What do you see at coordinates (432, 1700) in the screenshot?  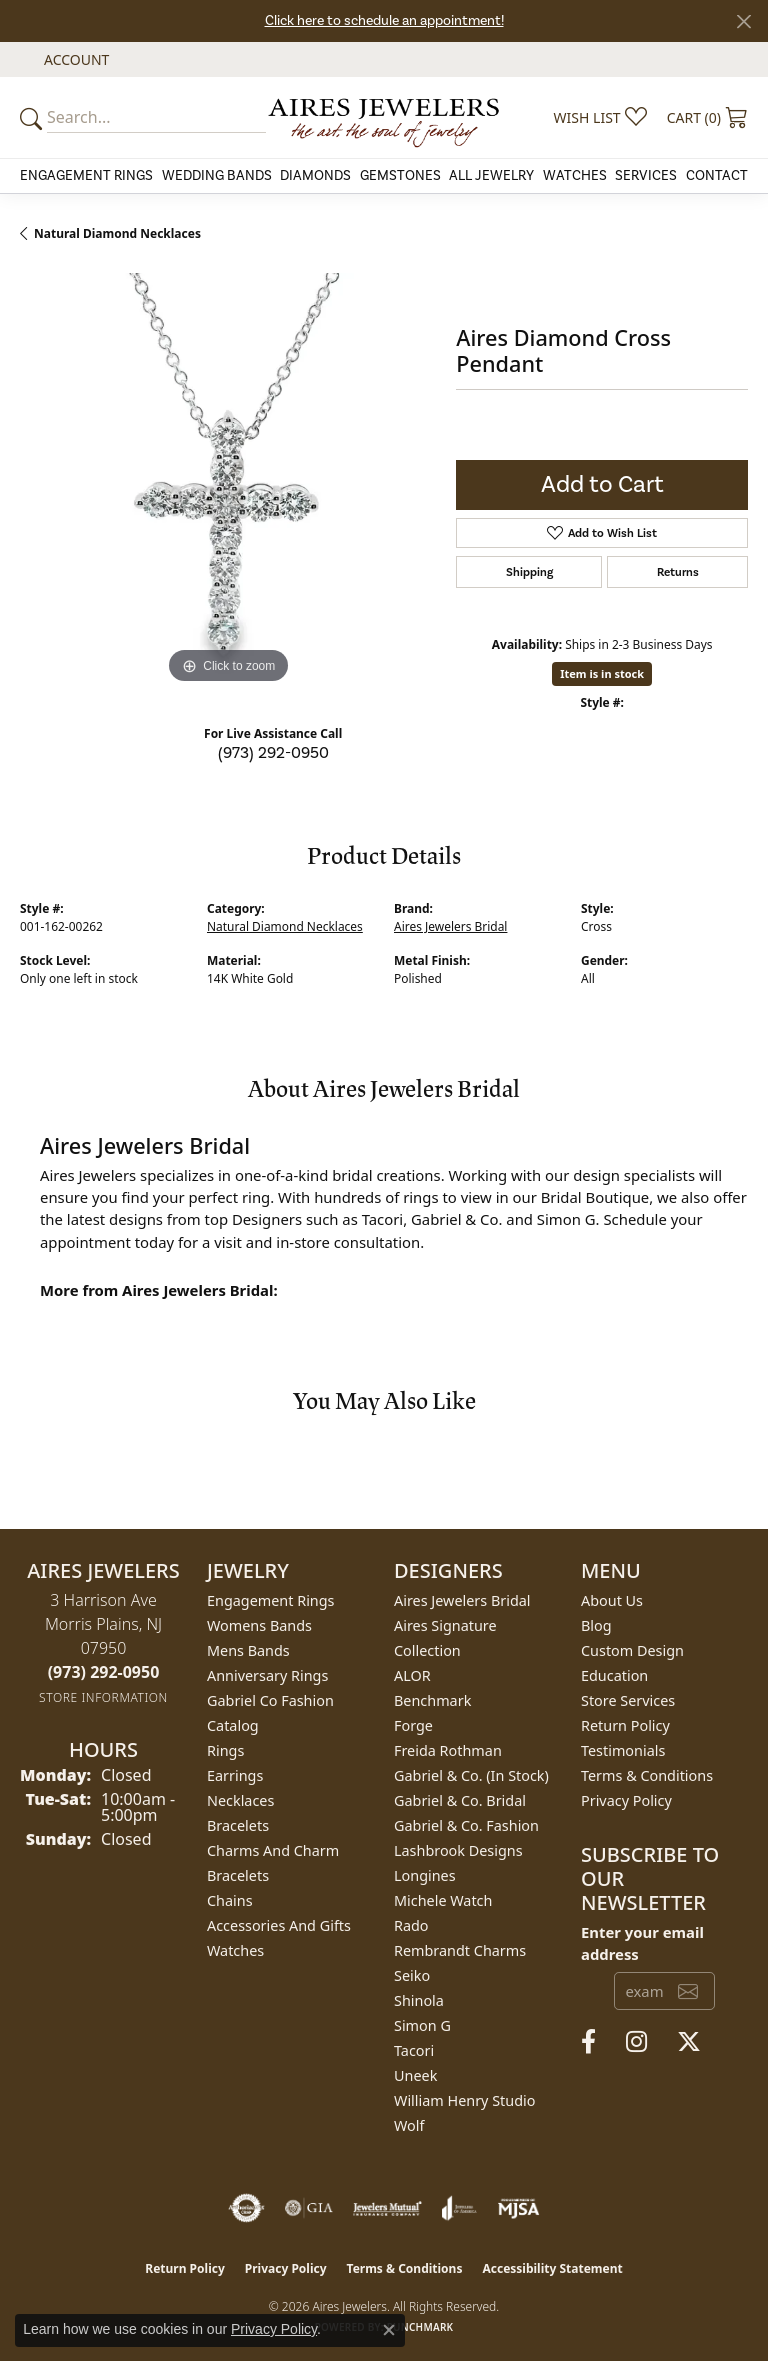 I see `Benchmark [menuitem]` at bounding box center [432, 1700].